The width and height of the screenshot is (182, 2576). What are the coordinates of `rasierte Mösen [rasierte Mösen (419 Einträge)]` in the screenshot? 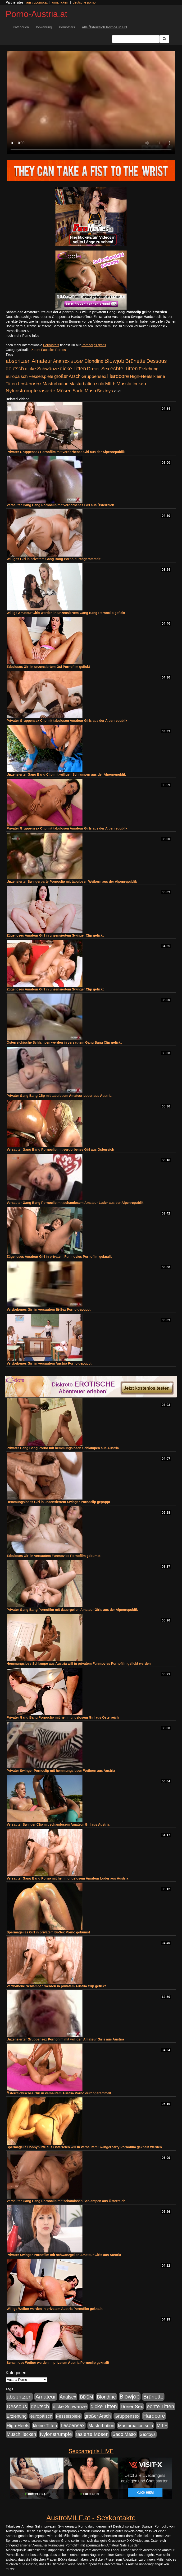 It's located at (55, 390).